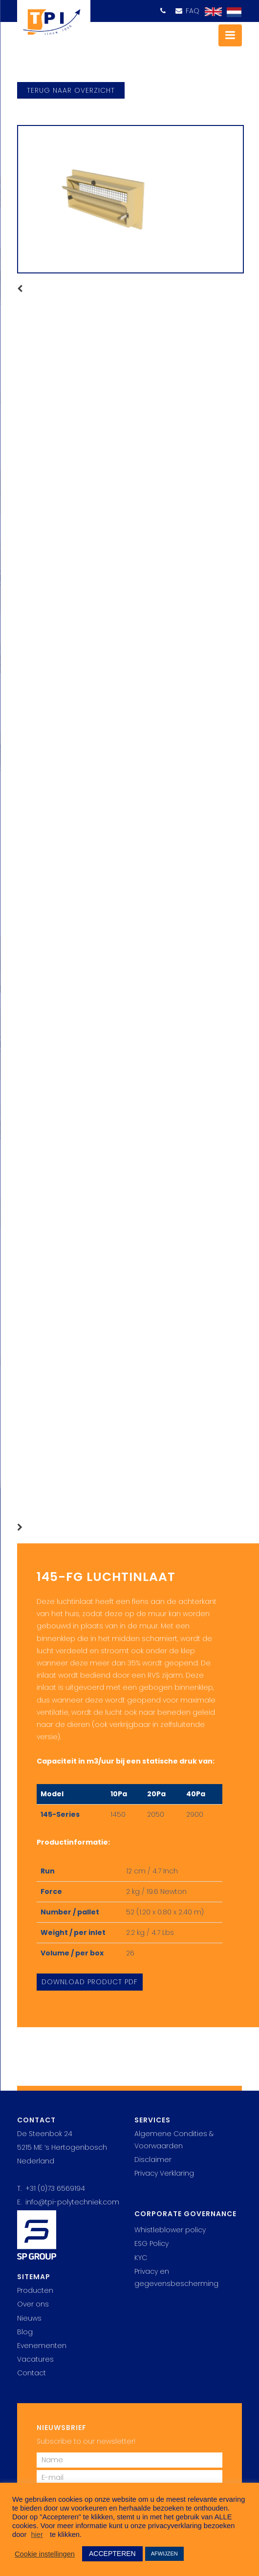 The height and width of the screenshot is (2576, 259). I want to click on Privacy Verklaring, so click(164, 2173).